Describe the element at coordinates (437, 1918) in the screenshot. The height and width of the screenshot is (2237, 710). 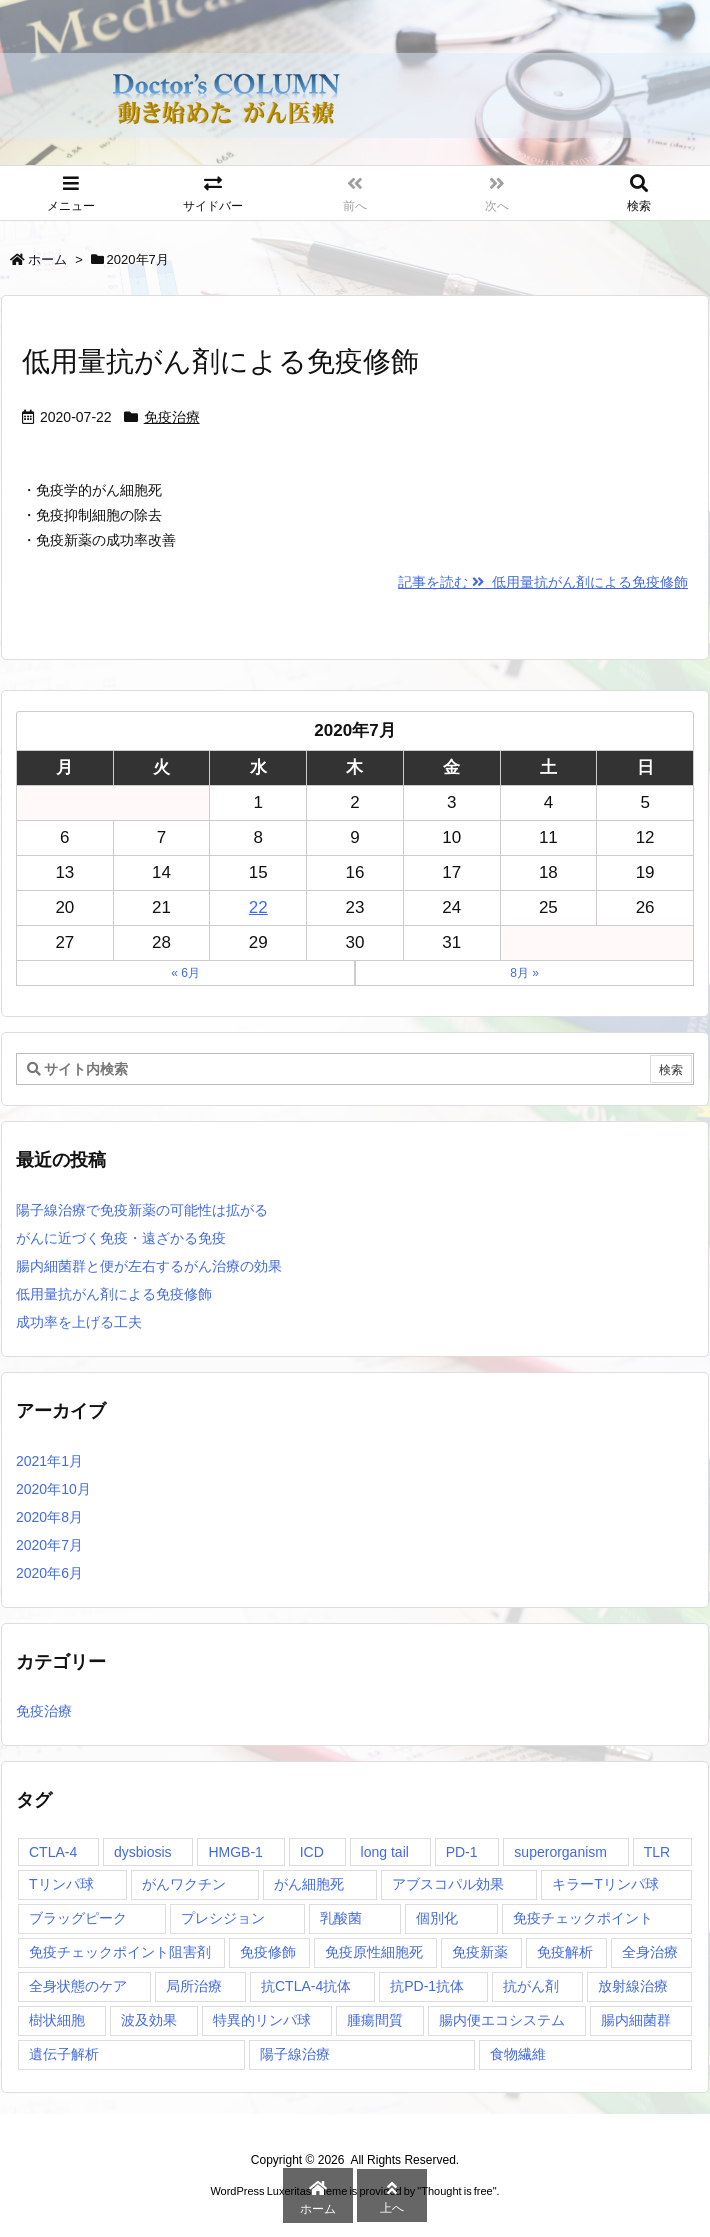
I see `個別化 [個別化 (1個の項目)]` at that location.